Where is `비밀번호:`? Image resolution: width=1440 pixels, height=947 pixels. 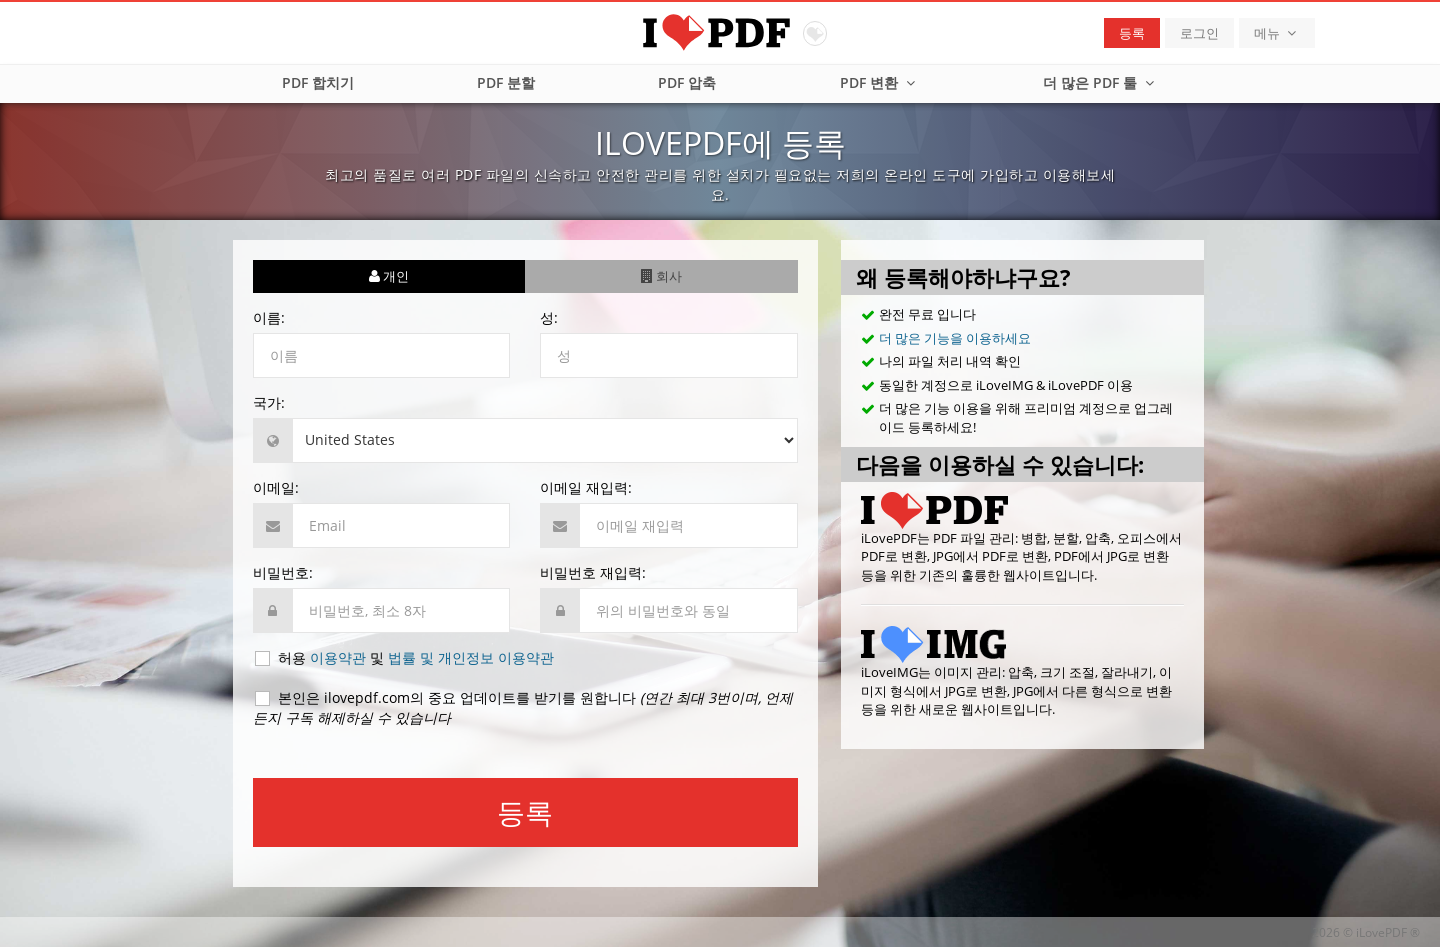
비밀번호: is located at coordinates (283, 572).